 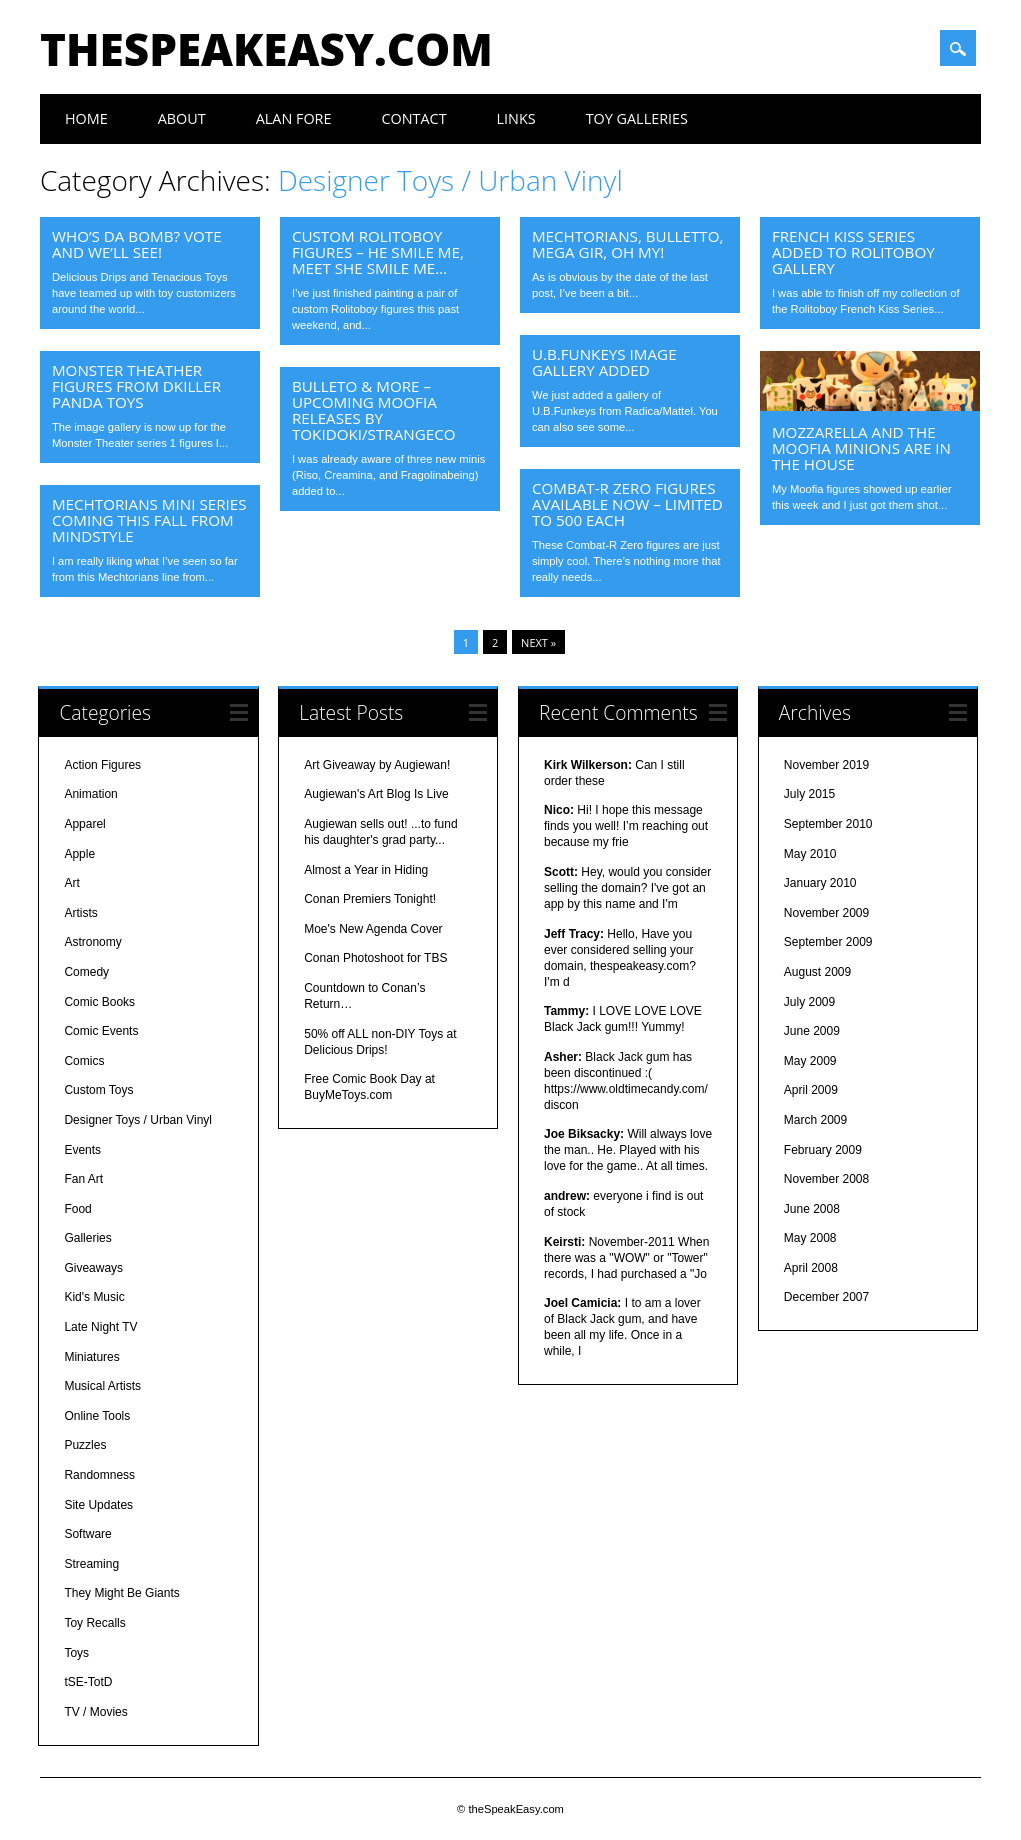 What do you see at coordinates (627, 504) in the screenshot?
I see `Combat-R Zero Figures Available Now – Limited to 500 Each` at bounding box center [627, 504].